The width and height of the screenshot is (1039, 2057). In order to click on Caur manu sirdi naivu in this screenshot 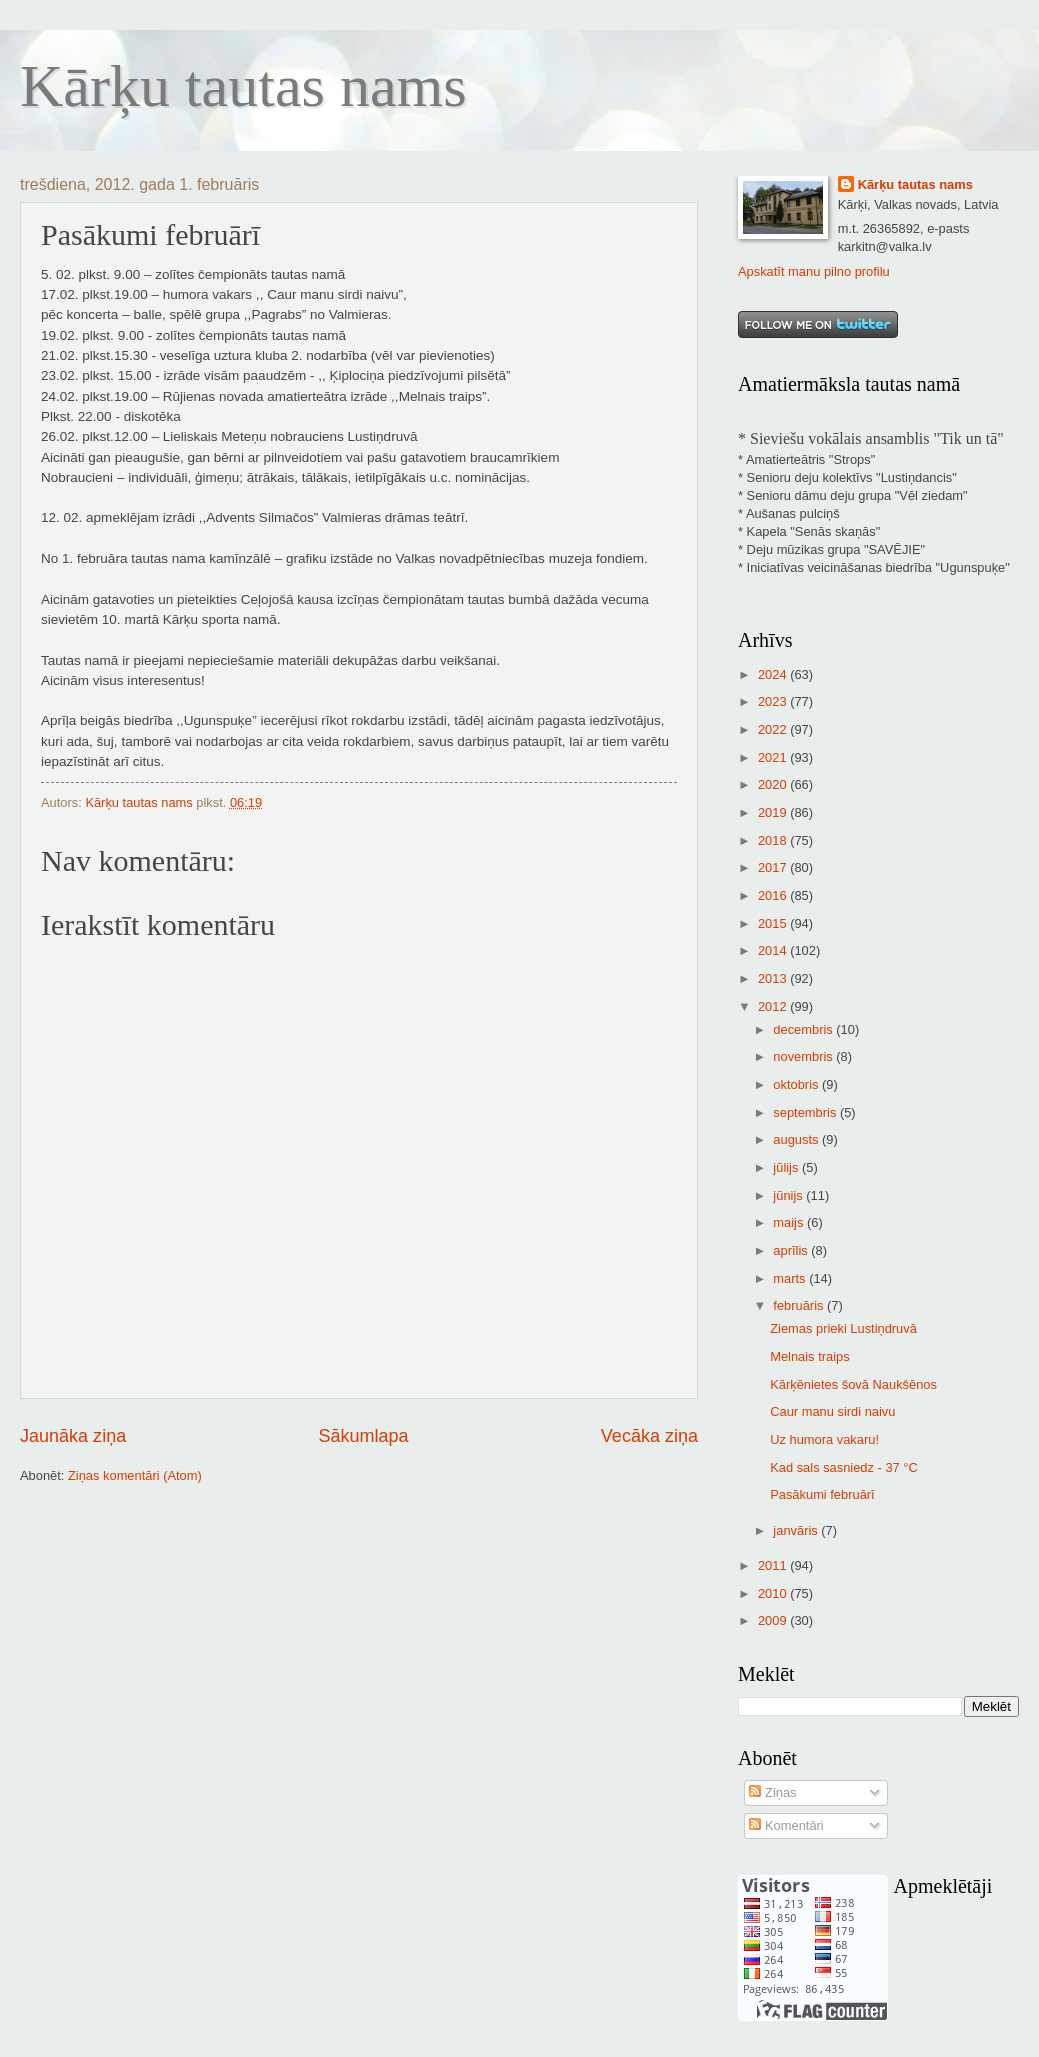, I will do `click(832, 1411)`.